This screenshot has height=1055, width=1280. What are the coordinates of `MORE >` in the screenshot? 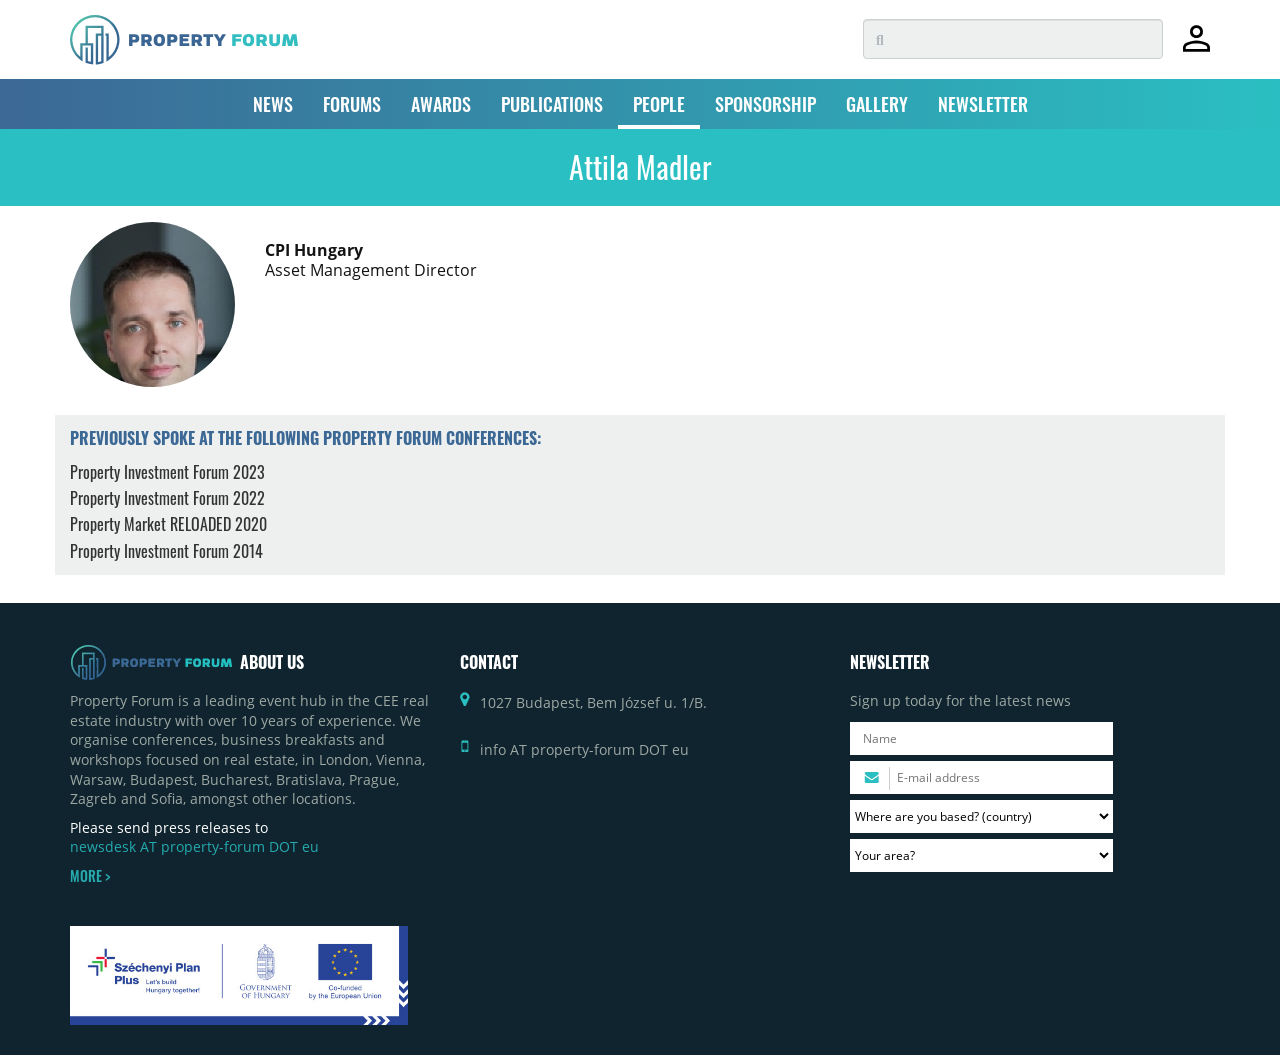 It's located at (90, 876).